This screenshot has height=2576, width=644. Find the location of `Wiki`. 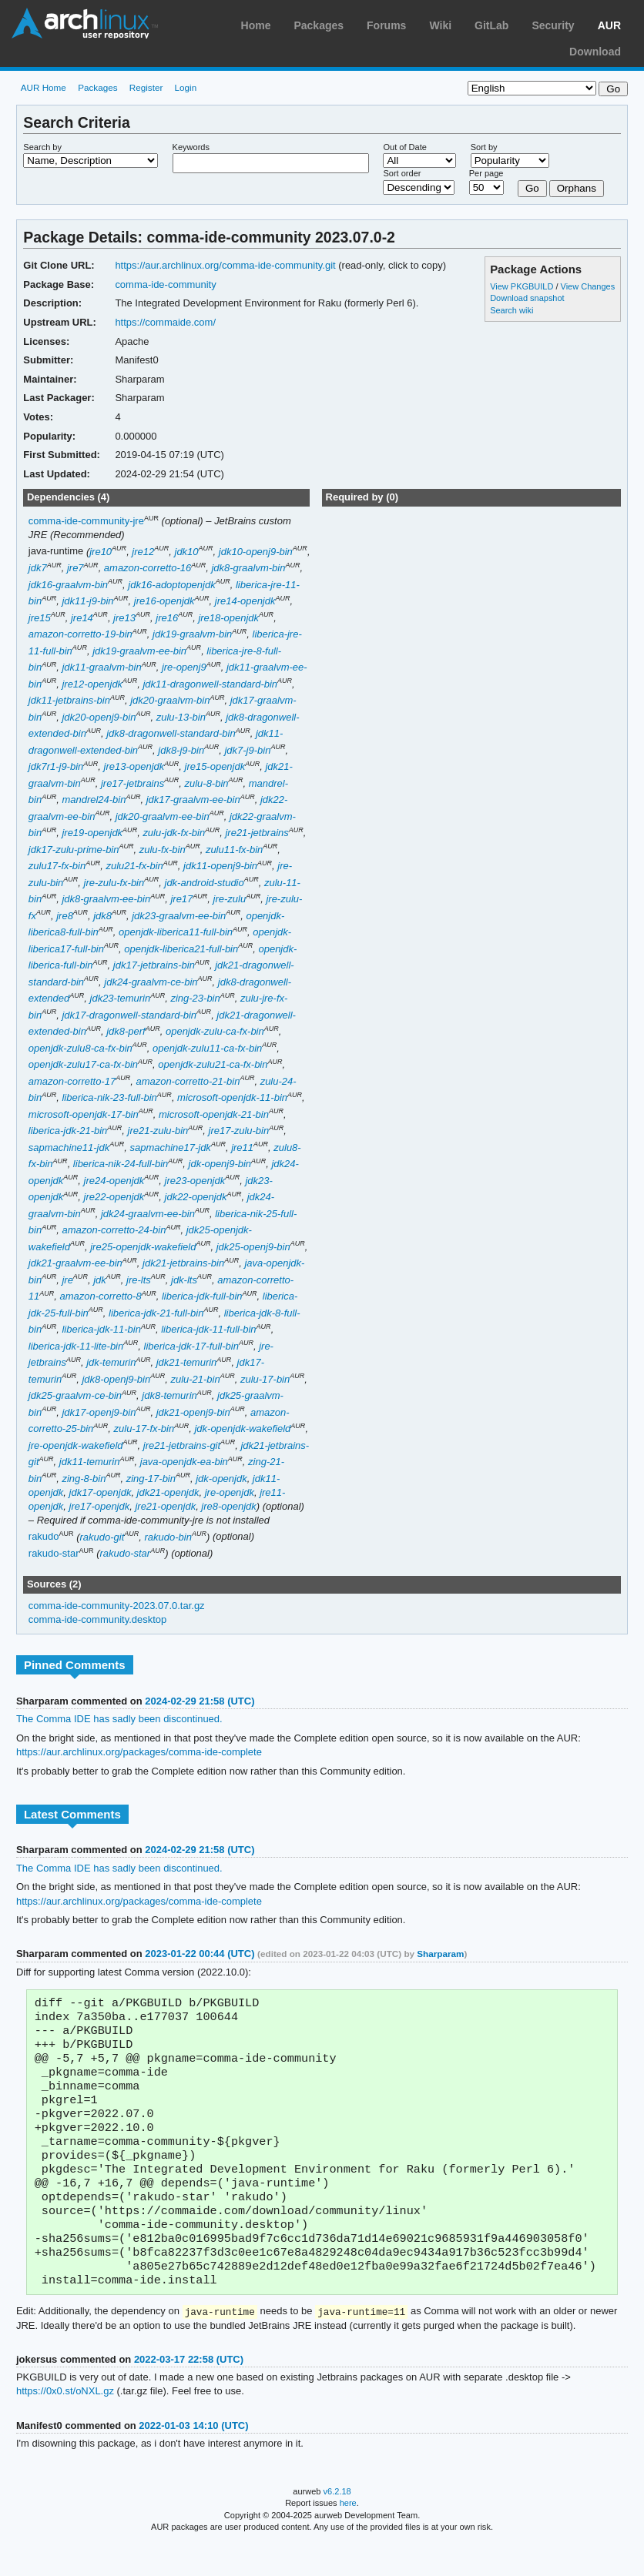

Wiki is located at coordinates (440, 25).